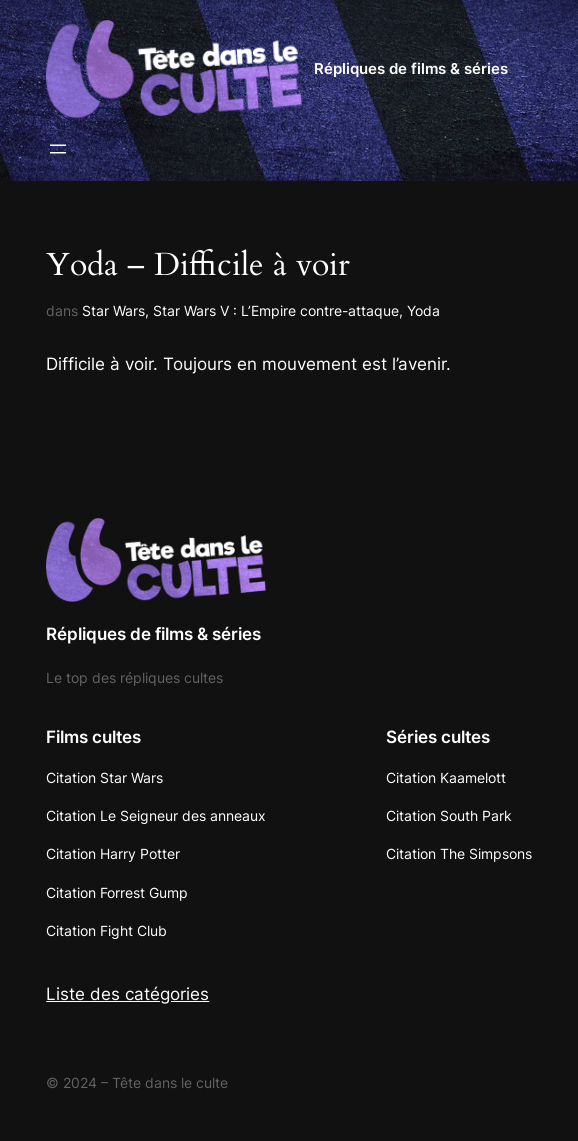  Describe the element at coordinates (127, 994) in the screenshot. I see `Liste des catégories` at that location.